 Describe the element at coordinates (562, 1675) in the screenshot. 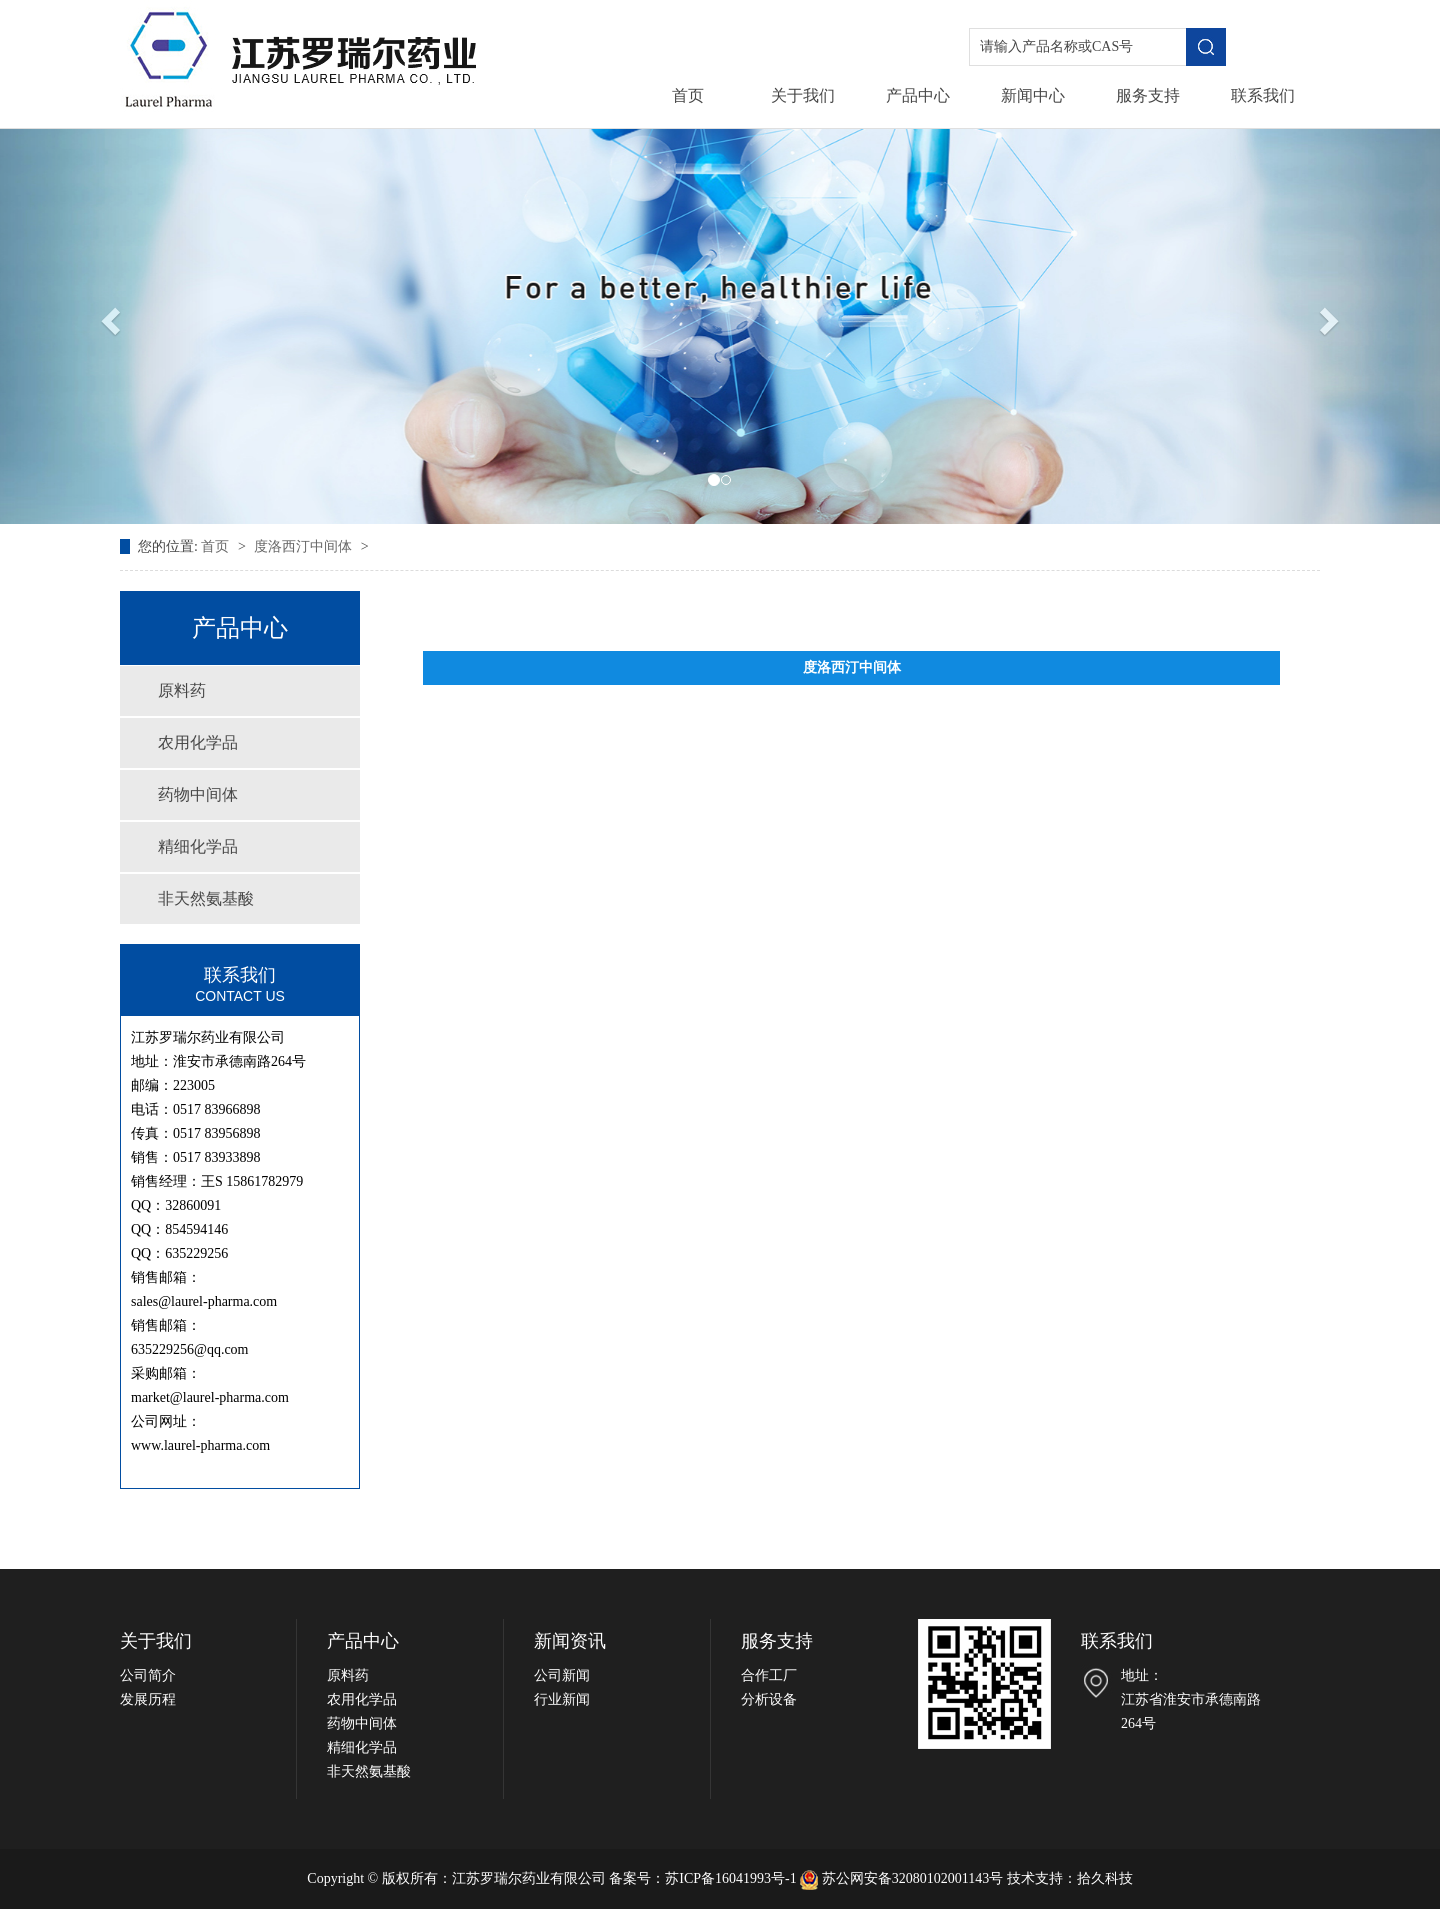

I see `公司新闻` at that location.